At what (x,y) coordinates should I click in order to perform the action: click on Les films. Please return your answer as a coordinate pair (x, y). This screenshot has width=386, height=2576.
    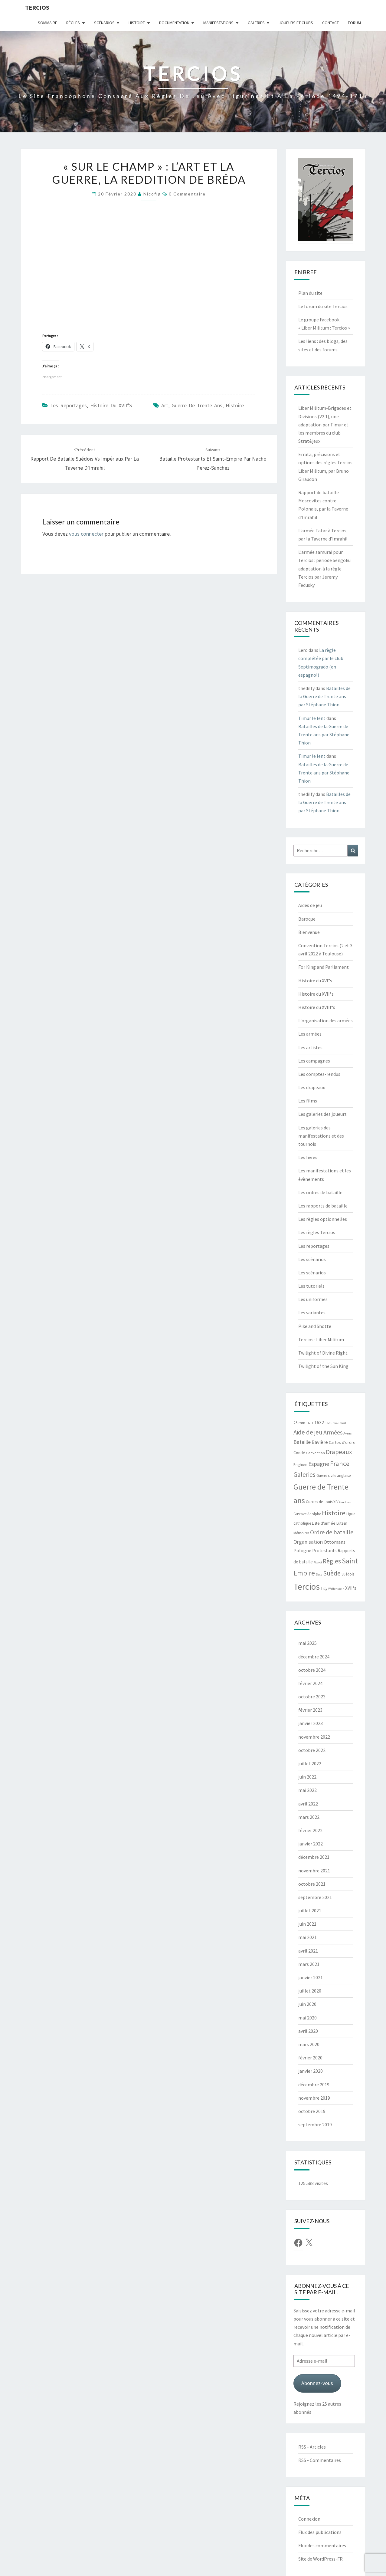
    Looking at the image, I should click on (307, 1101).